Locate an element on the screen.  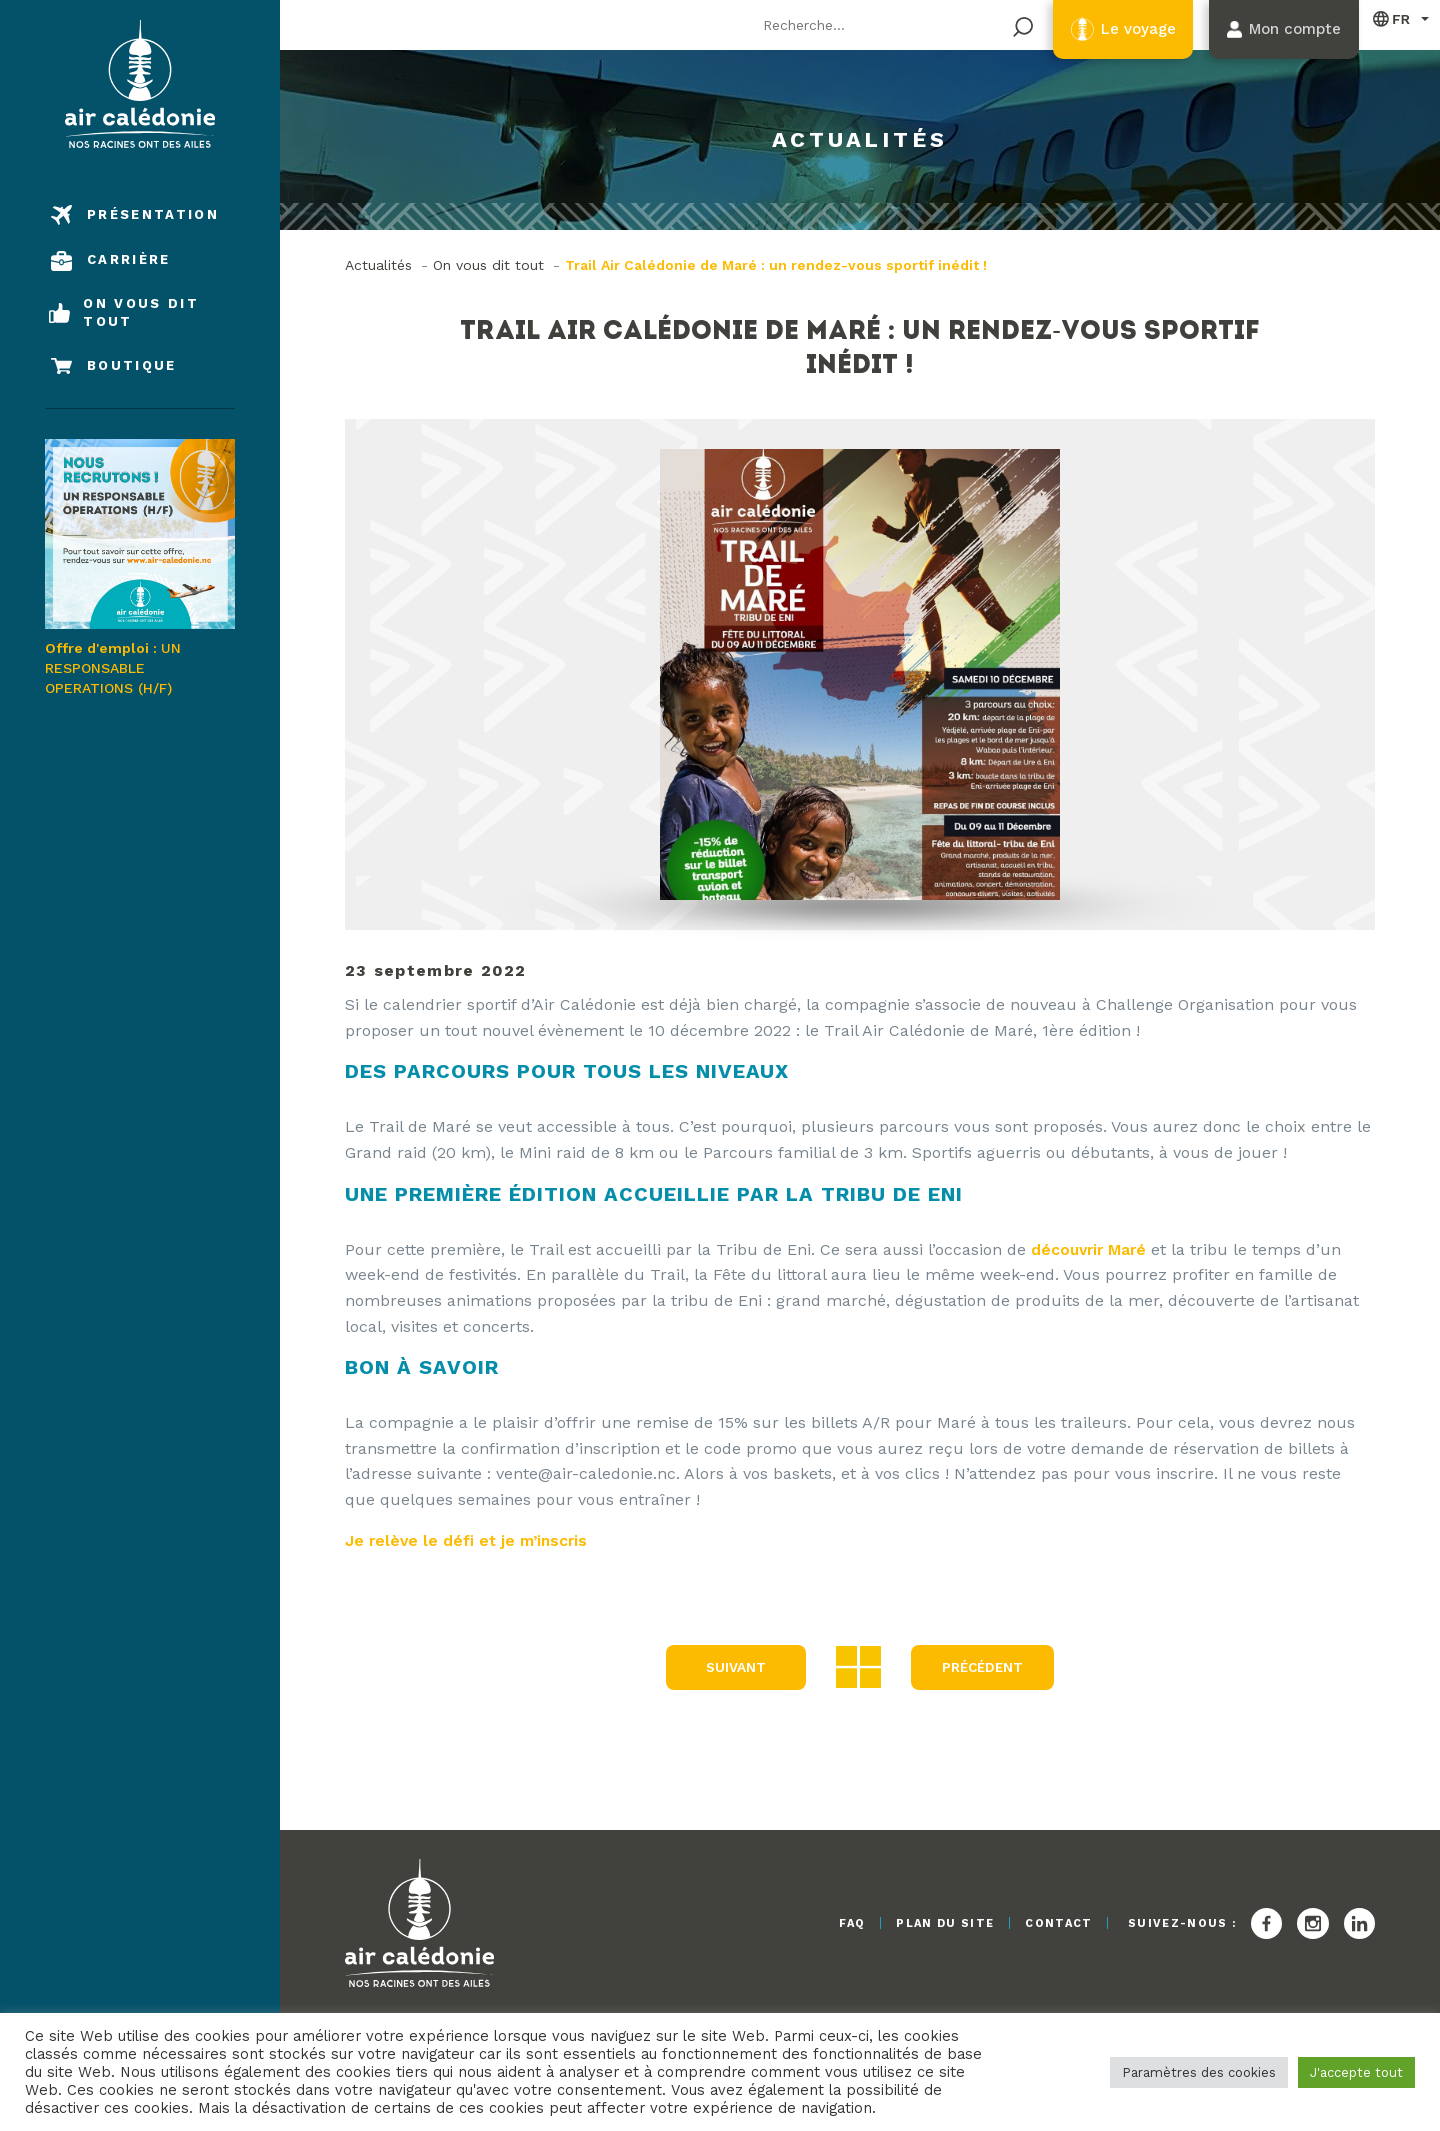
Actualités is located at coordinates (378, 265).